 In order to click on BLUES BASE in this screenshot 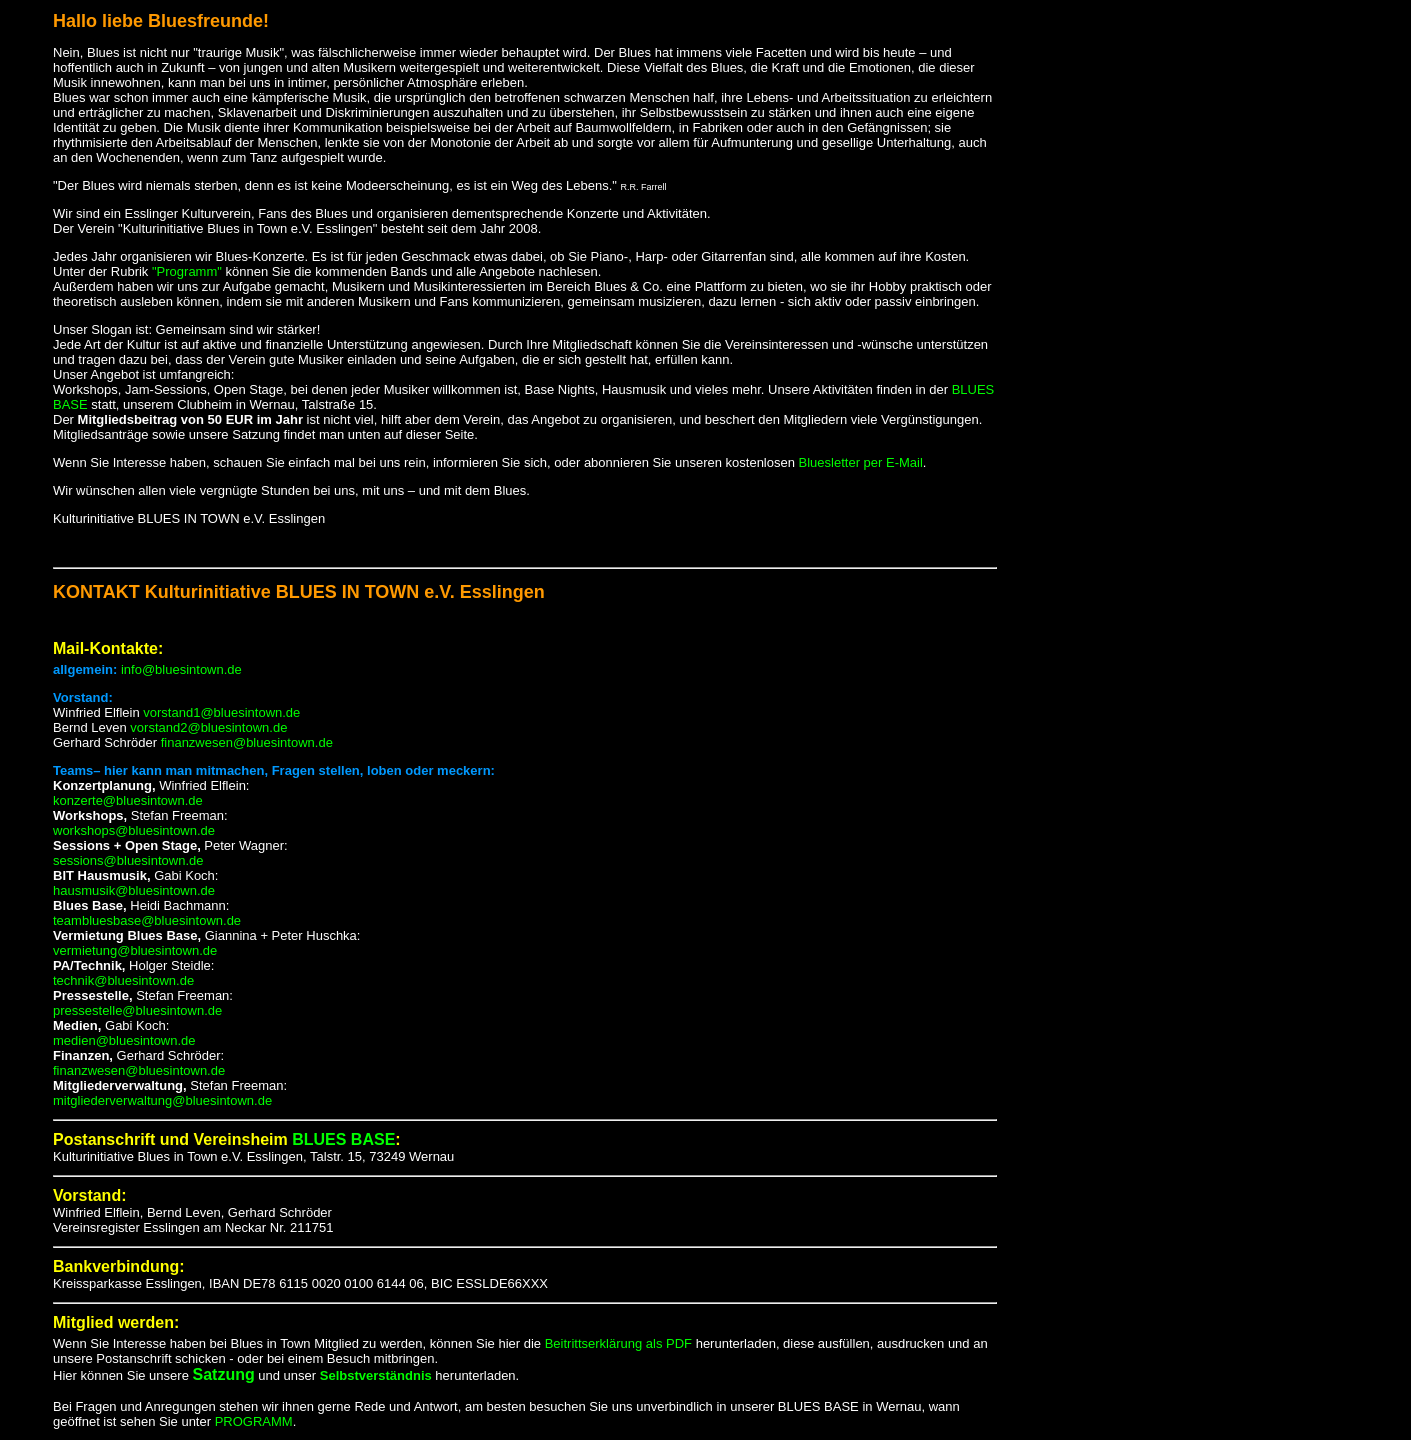, I will do `click(343, 1139)`.